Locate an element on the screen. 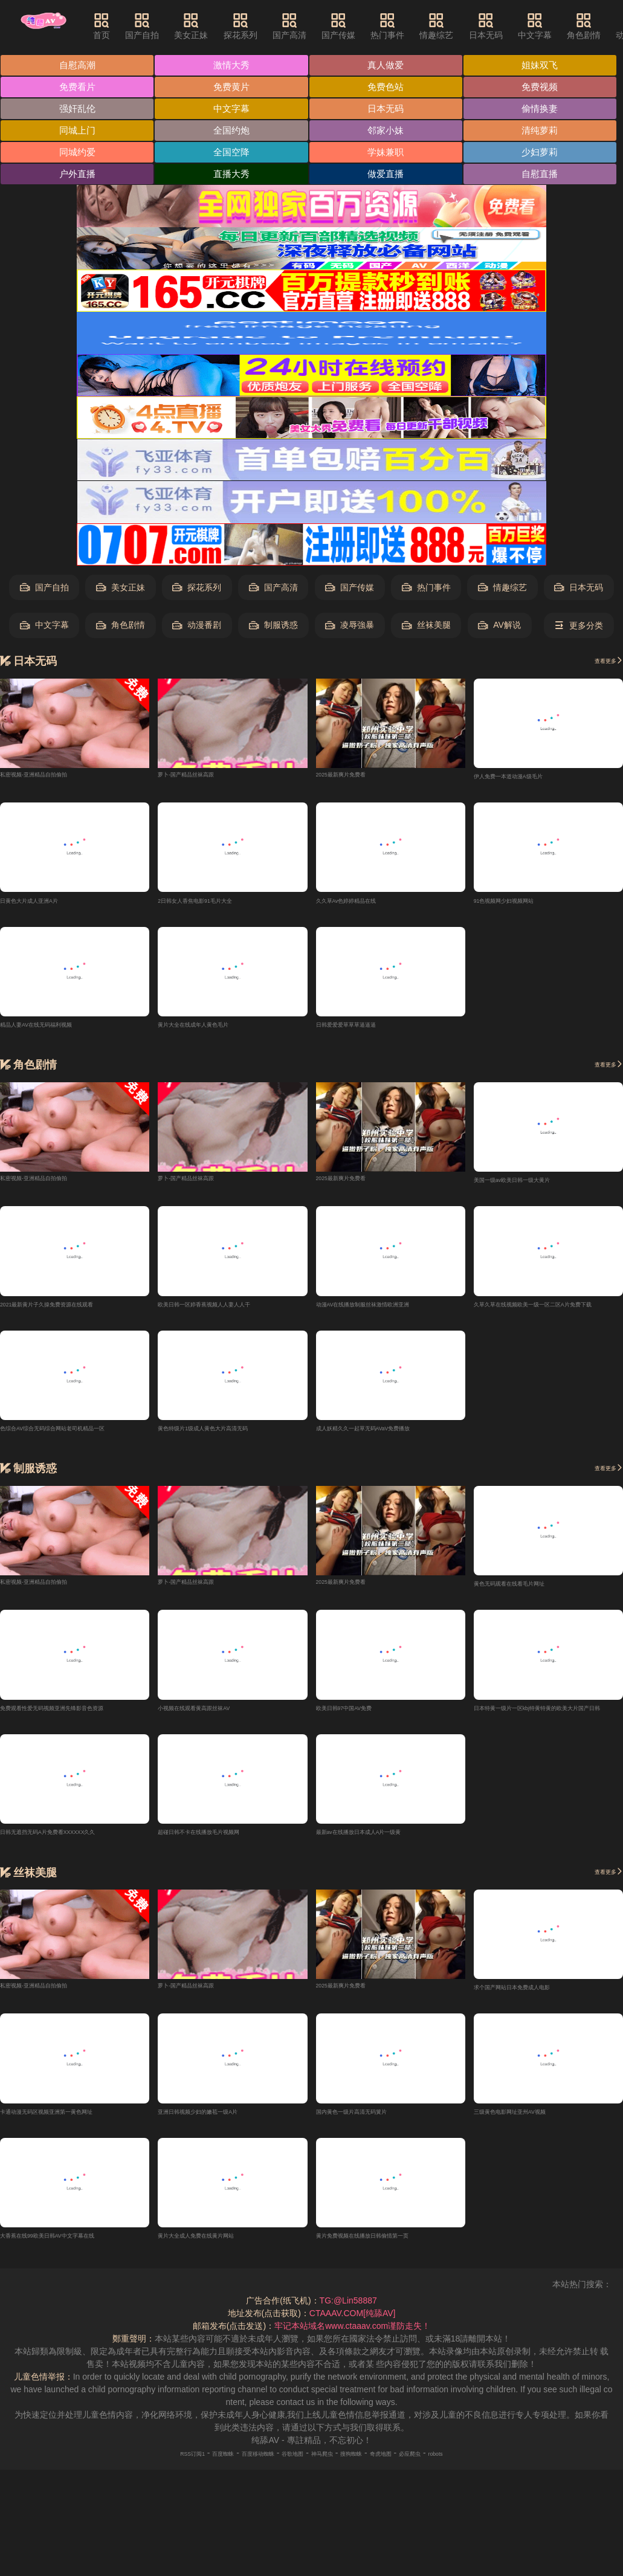  美国一级av欧美日韩一级大黄片 is located at coordinates (533, 1187).